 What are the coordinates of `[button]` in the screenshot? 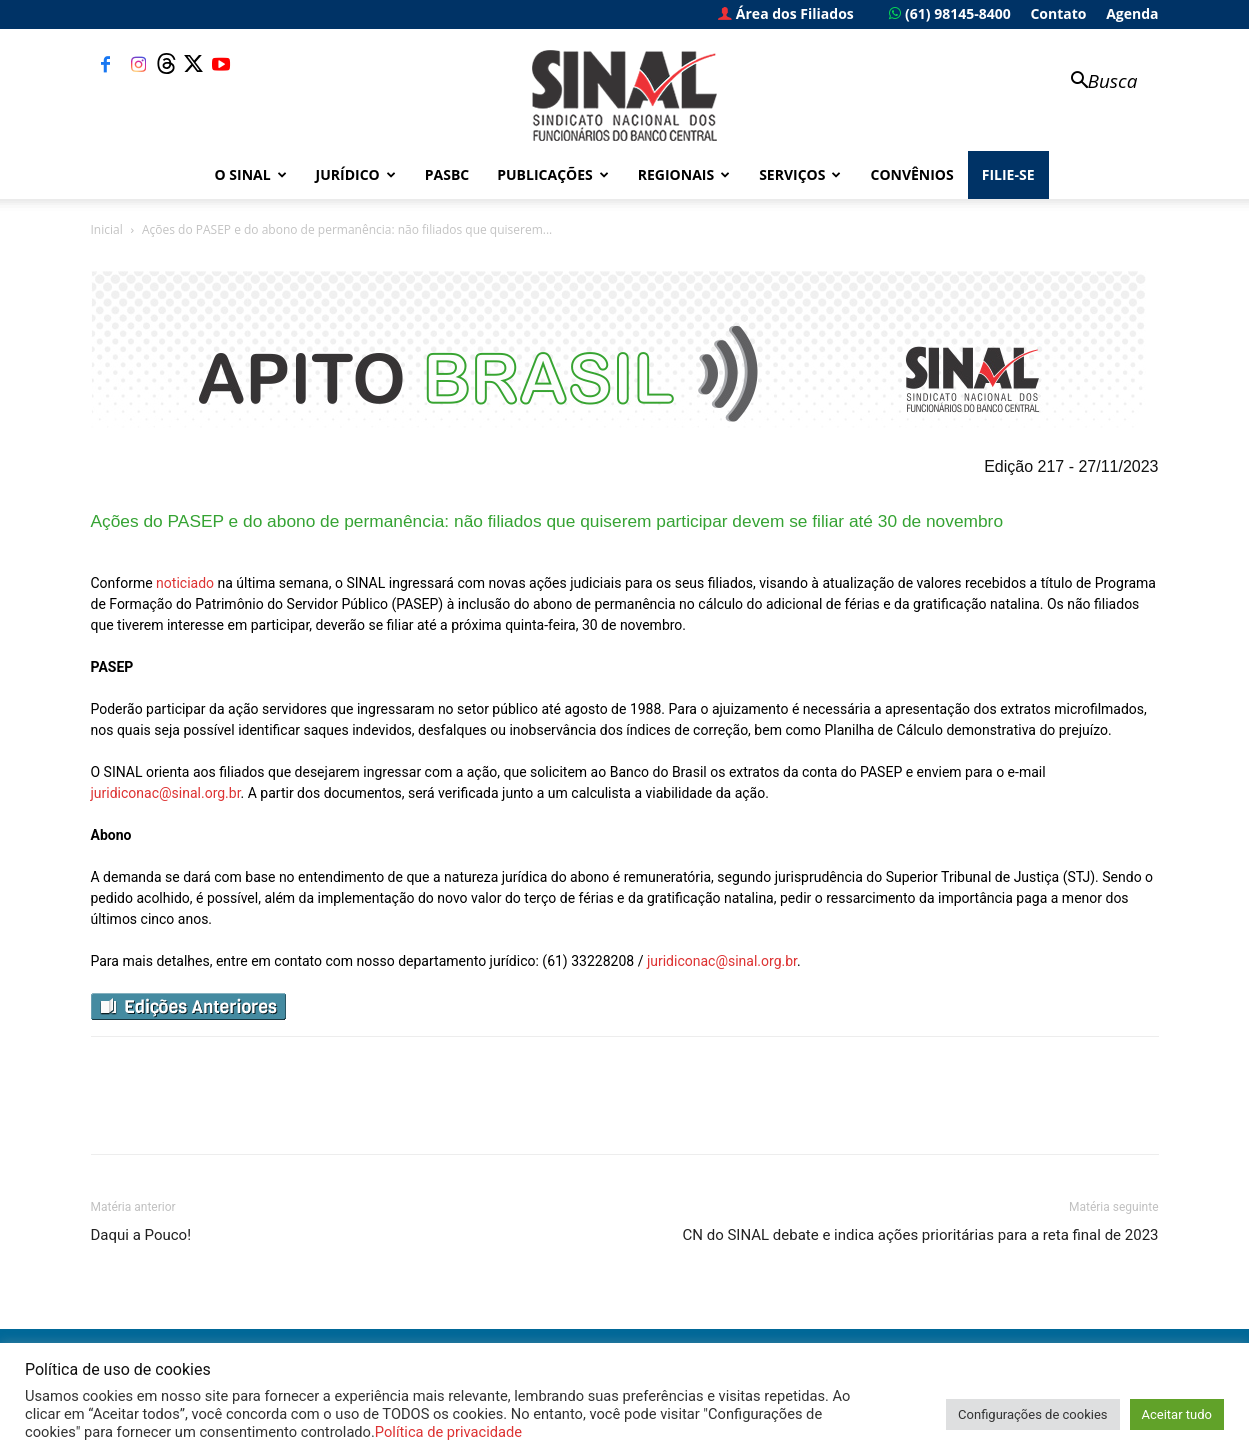 It's located at (1095, 82).